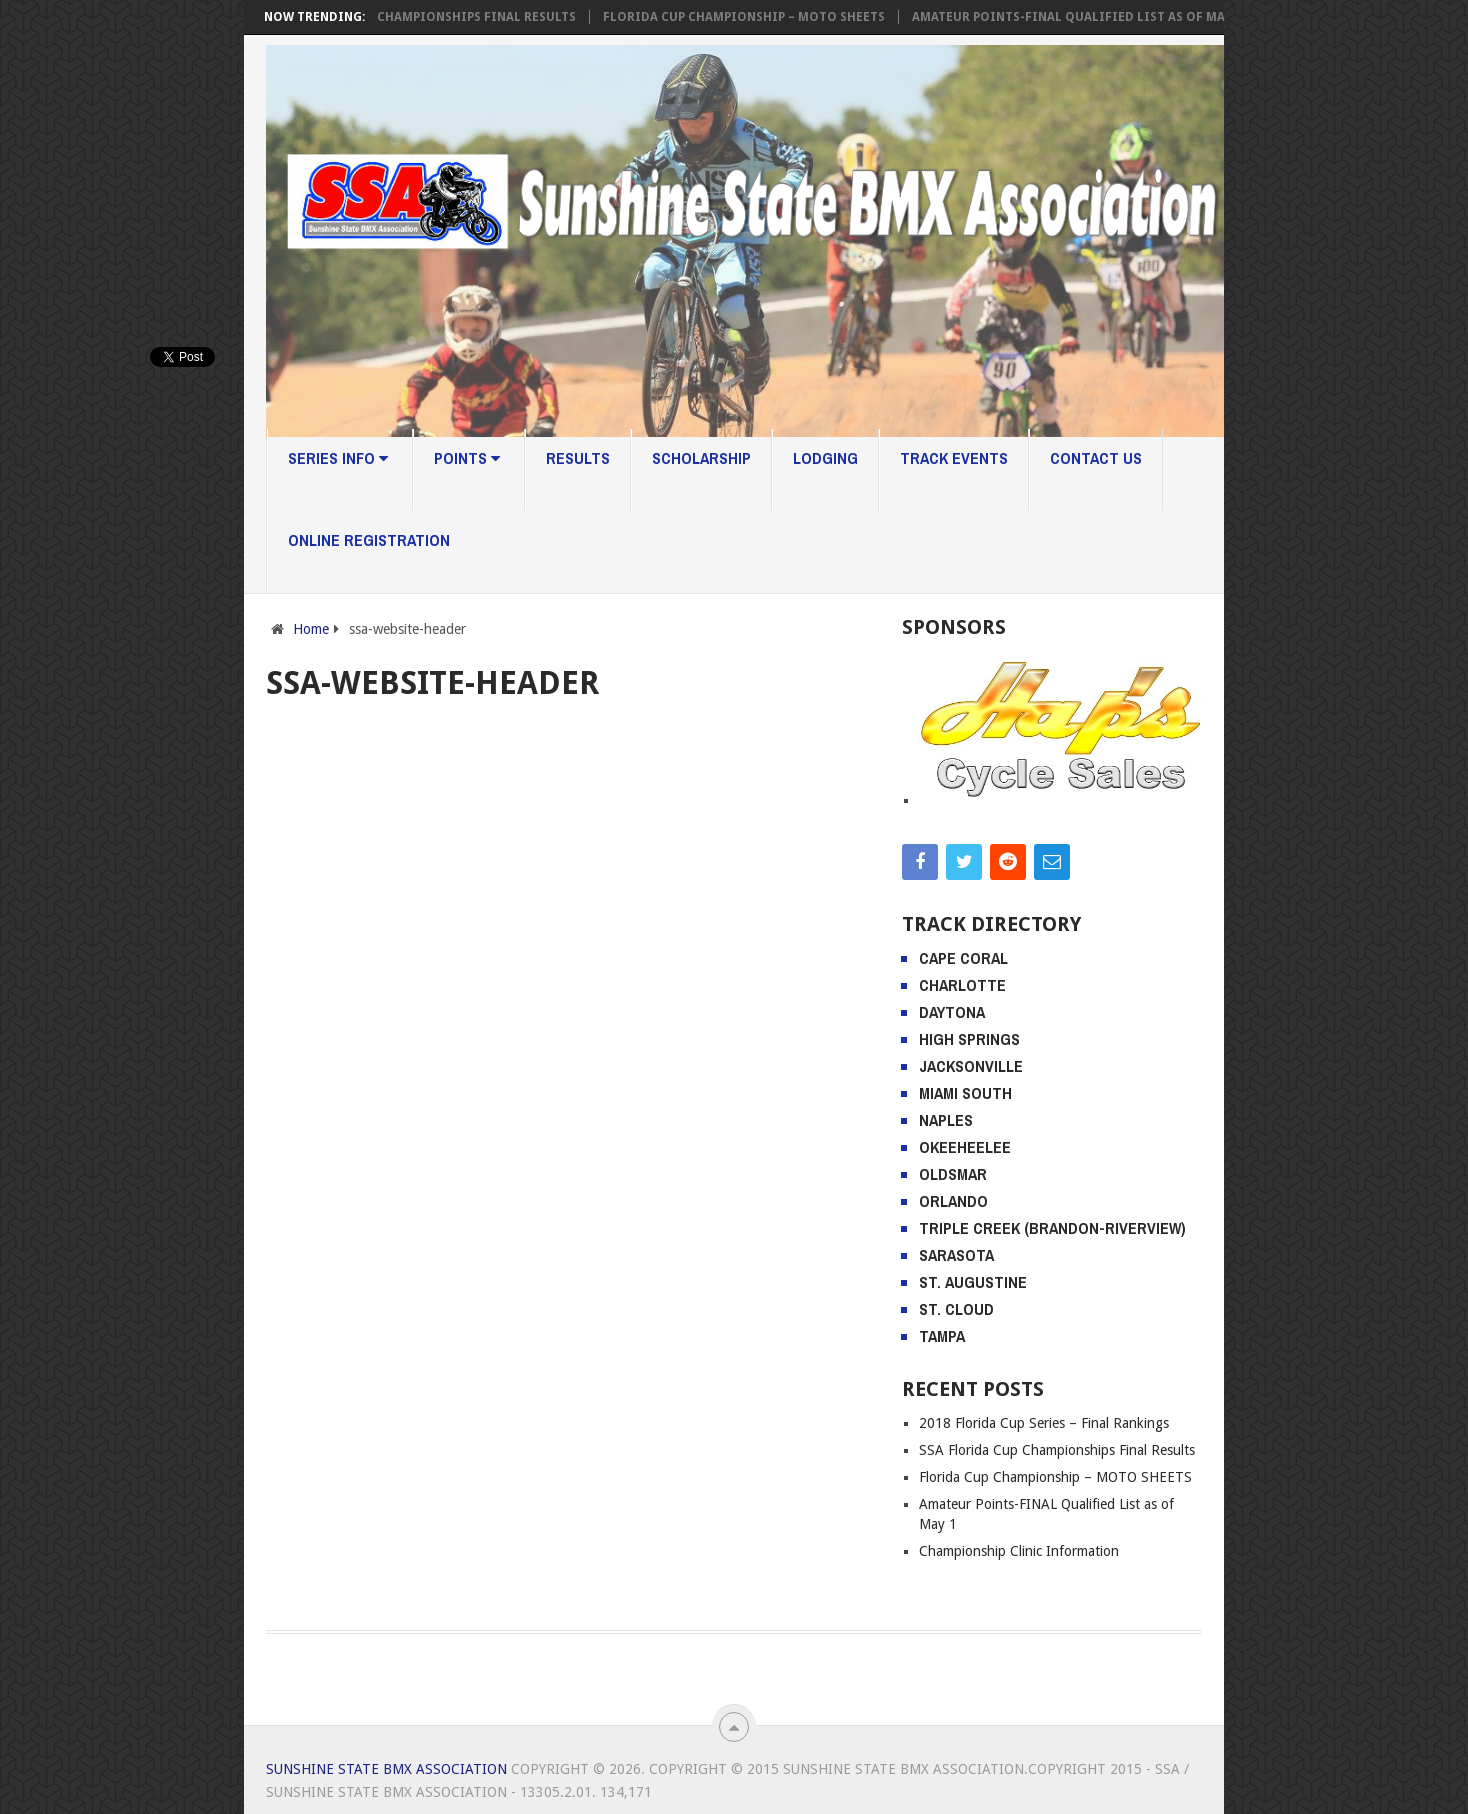  I want to click on Track Events, so click(954, 458).